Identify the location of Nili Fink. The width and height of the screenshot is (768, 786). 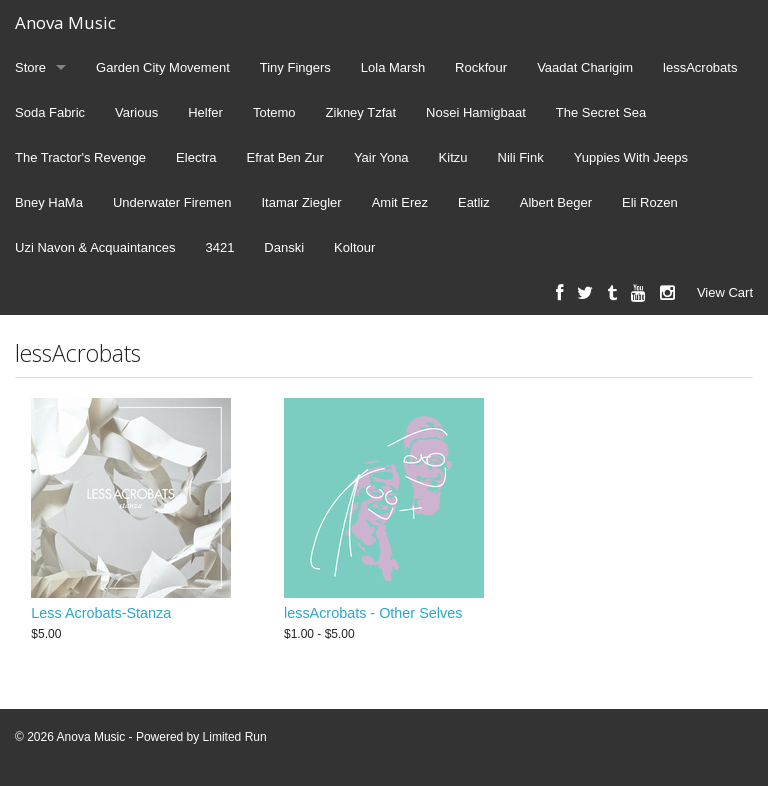
(521, 157).